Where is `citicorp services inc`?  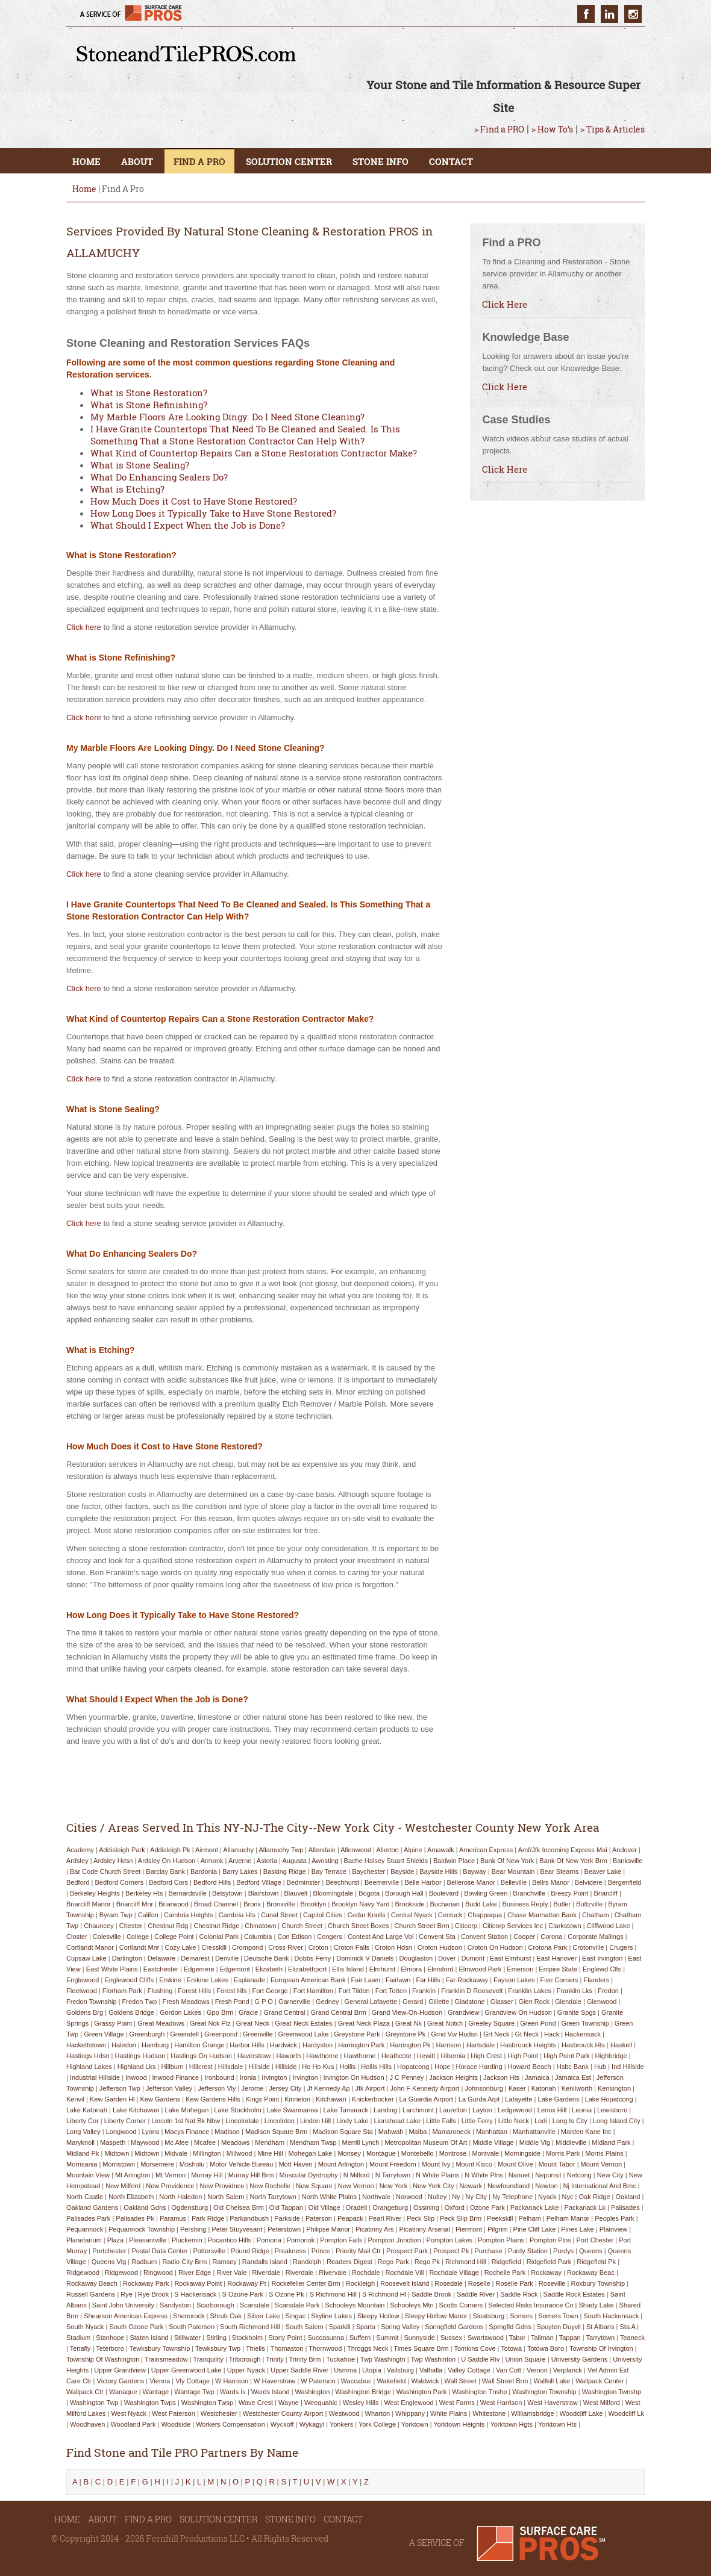
citicorp services inc is located at coordinates (513, 1925).